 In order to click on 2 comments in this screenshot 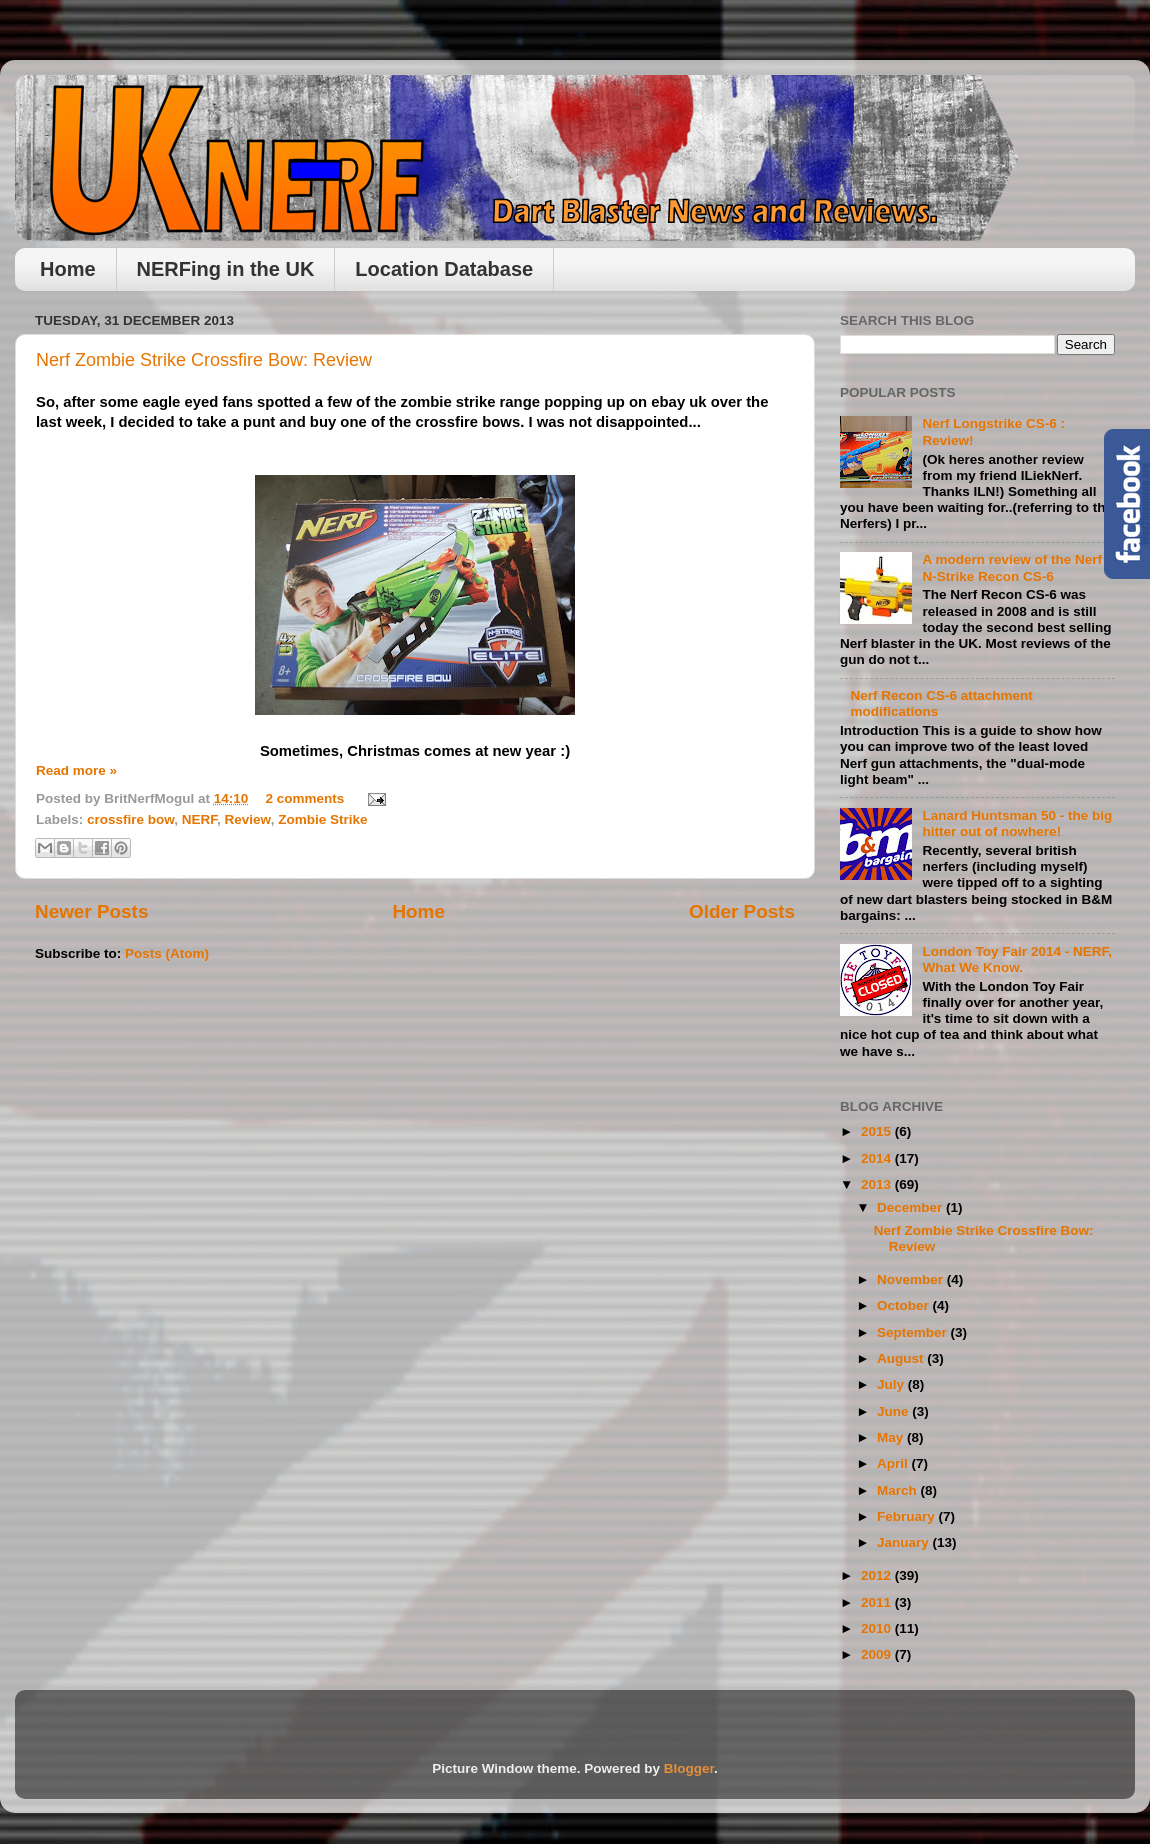, I will do `click(305, 798)`.